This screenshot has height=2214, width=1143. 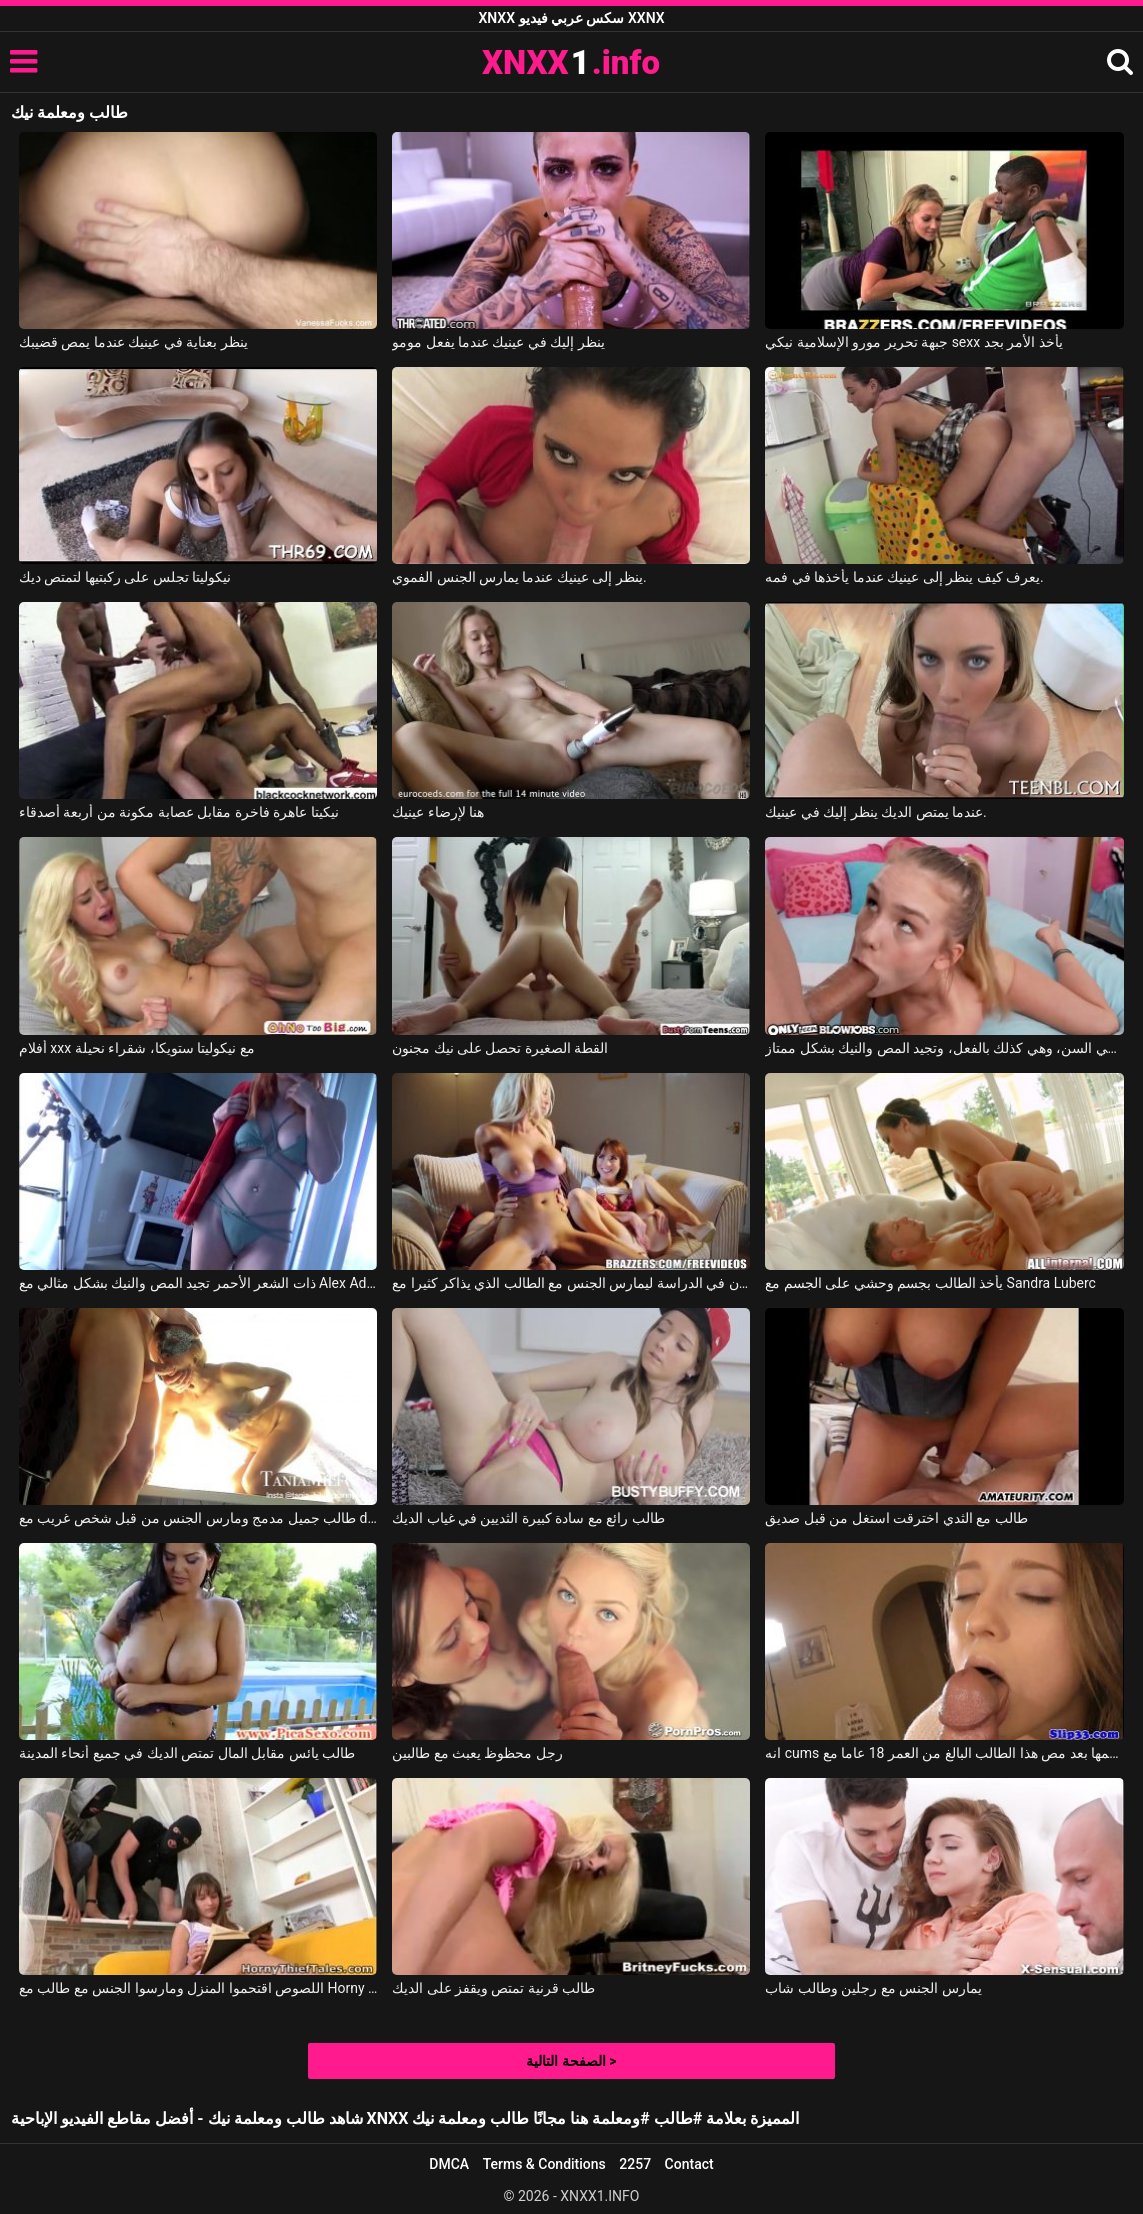 I want to click on نيكوليتا تجلس على ركبتيها لتمتص ديك, so click(x=125, y=577).